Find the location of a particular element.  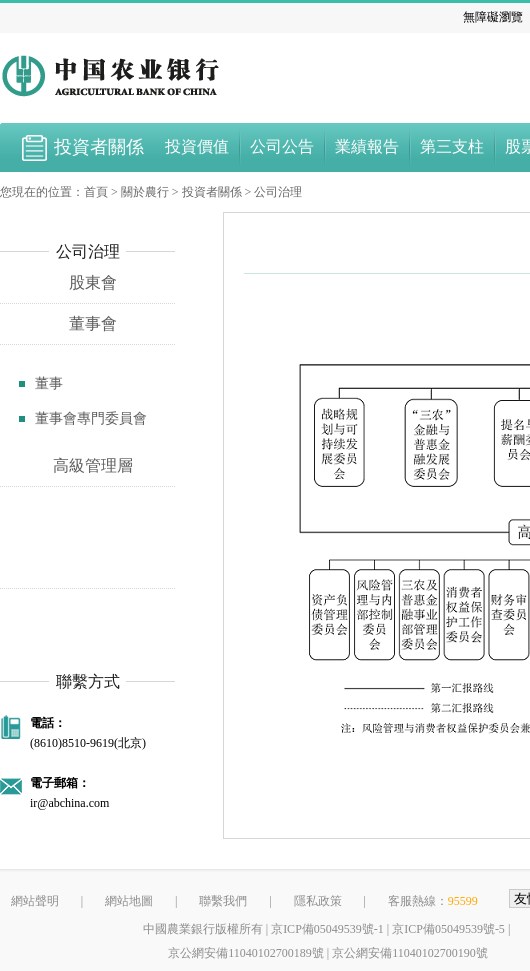

董事會 is located at coordinates (93, 323).